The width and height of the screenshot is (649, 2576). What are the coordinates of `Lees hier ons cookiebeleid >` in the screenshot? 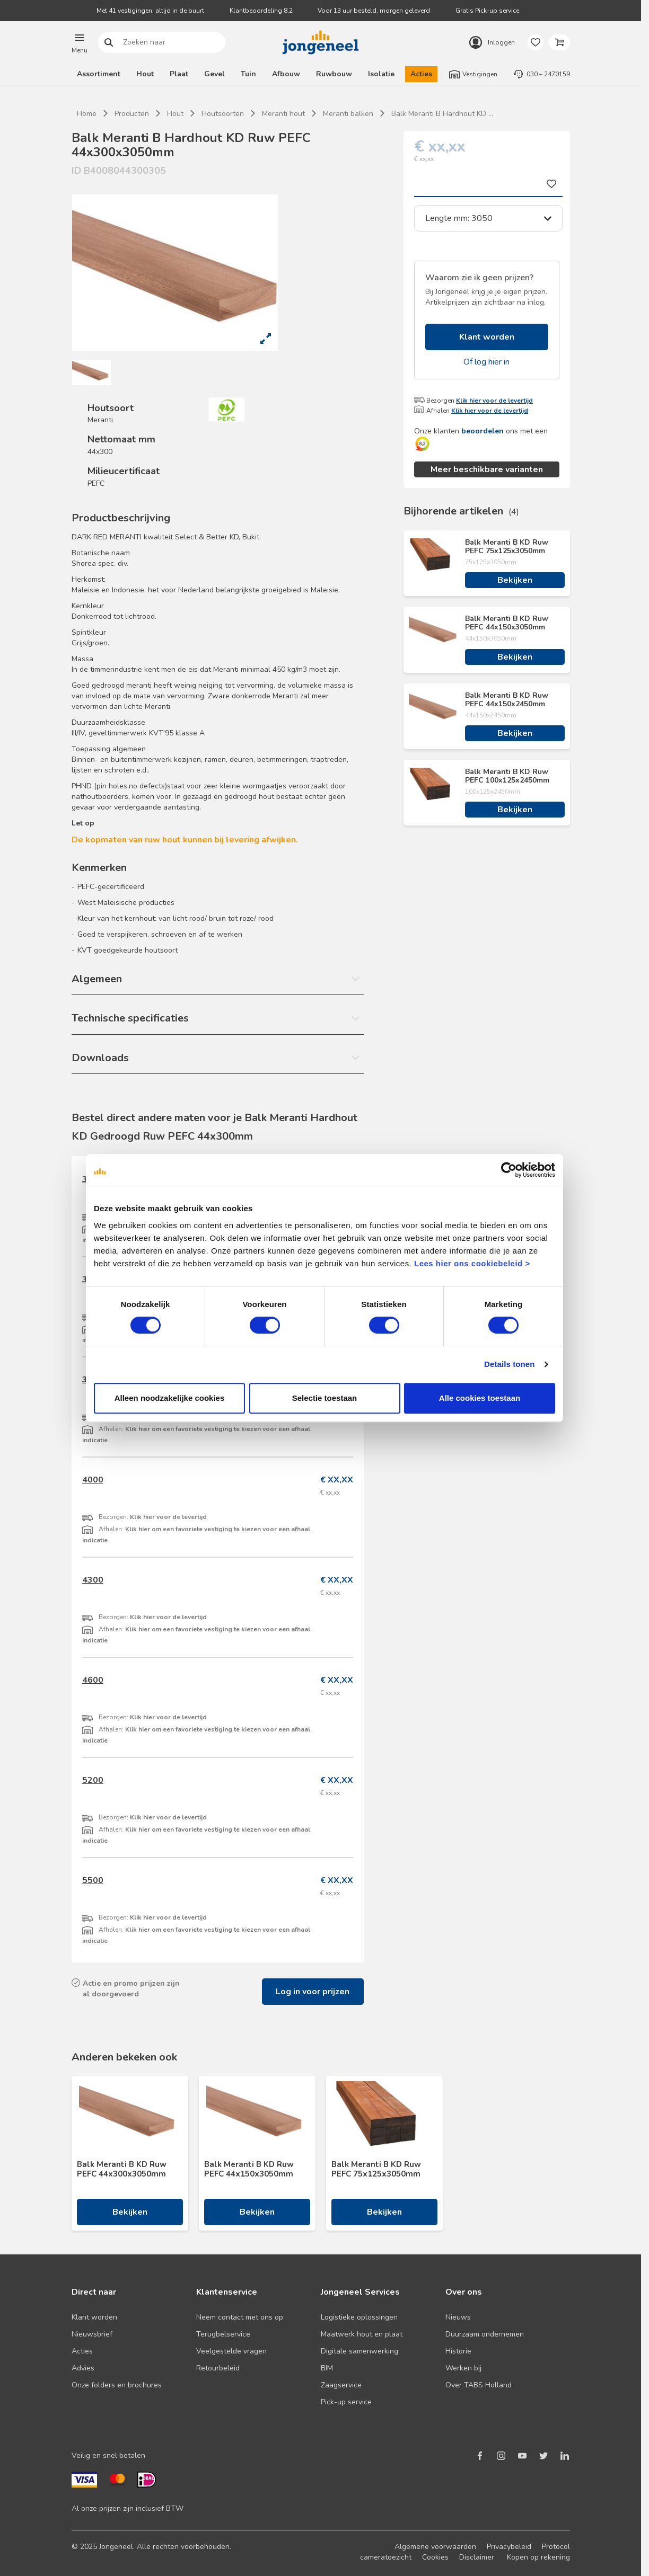 It's located at (472, 1263).